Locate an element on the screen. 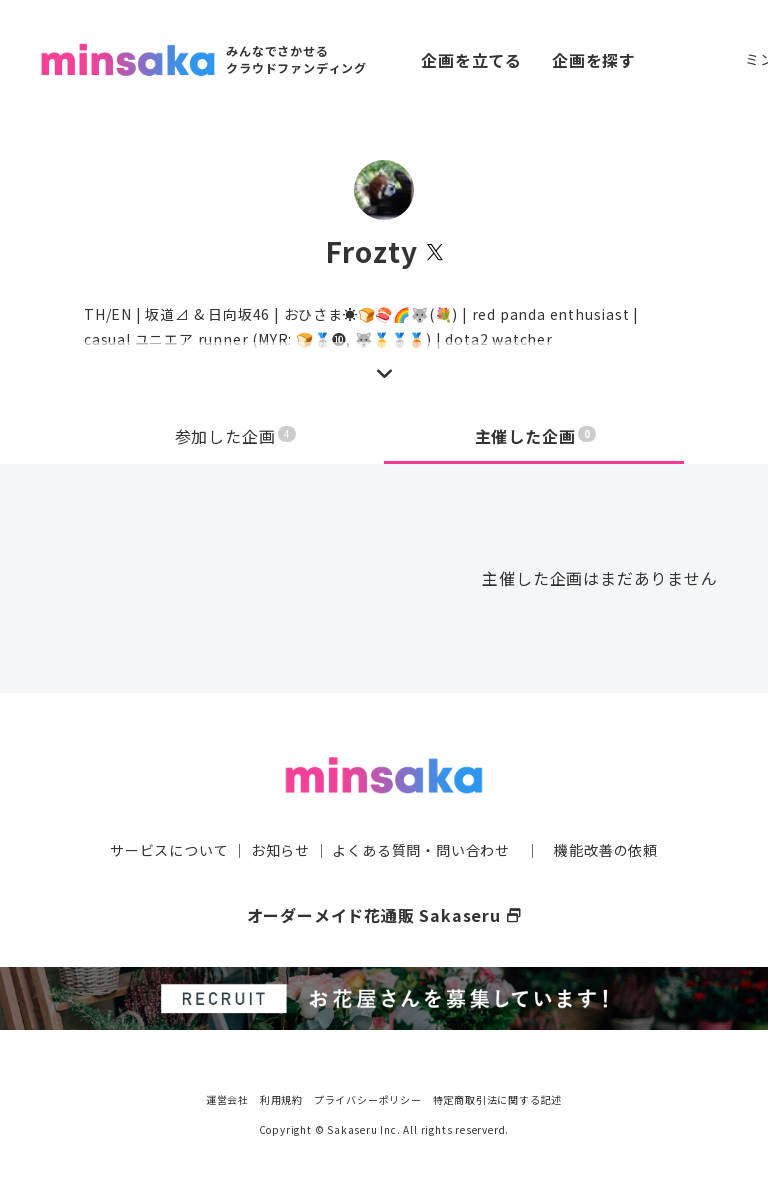  参加した企画 is located at coordinates (236, 436).